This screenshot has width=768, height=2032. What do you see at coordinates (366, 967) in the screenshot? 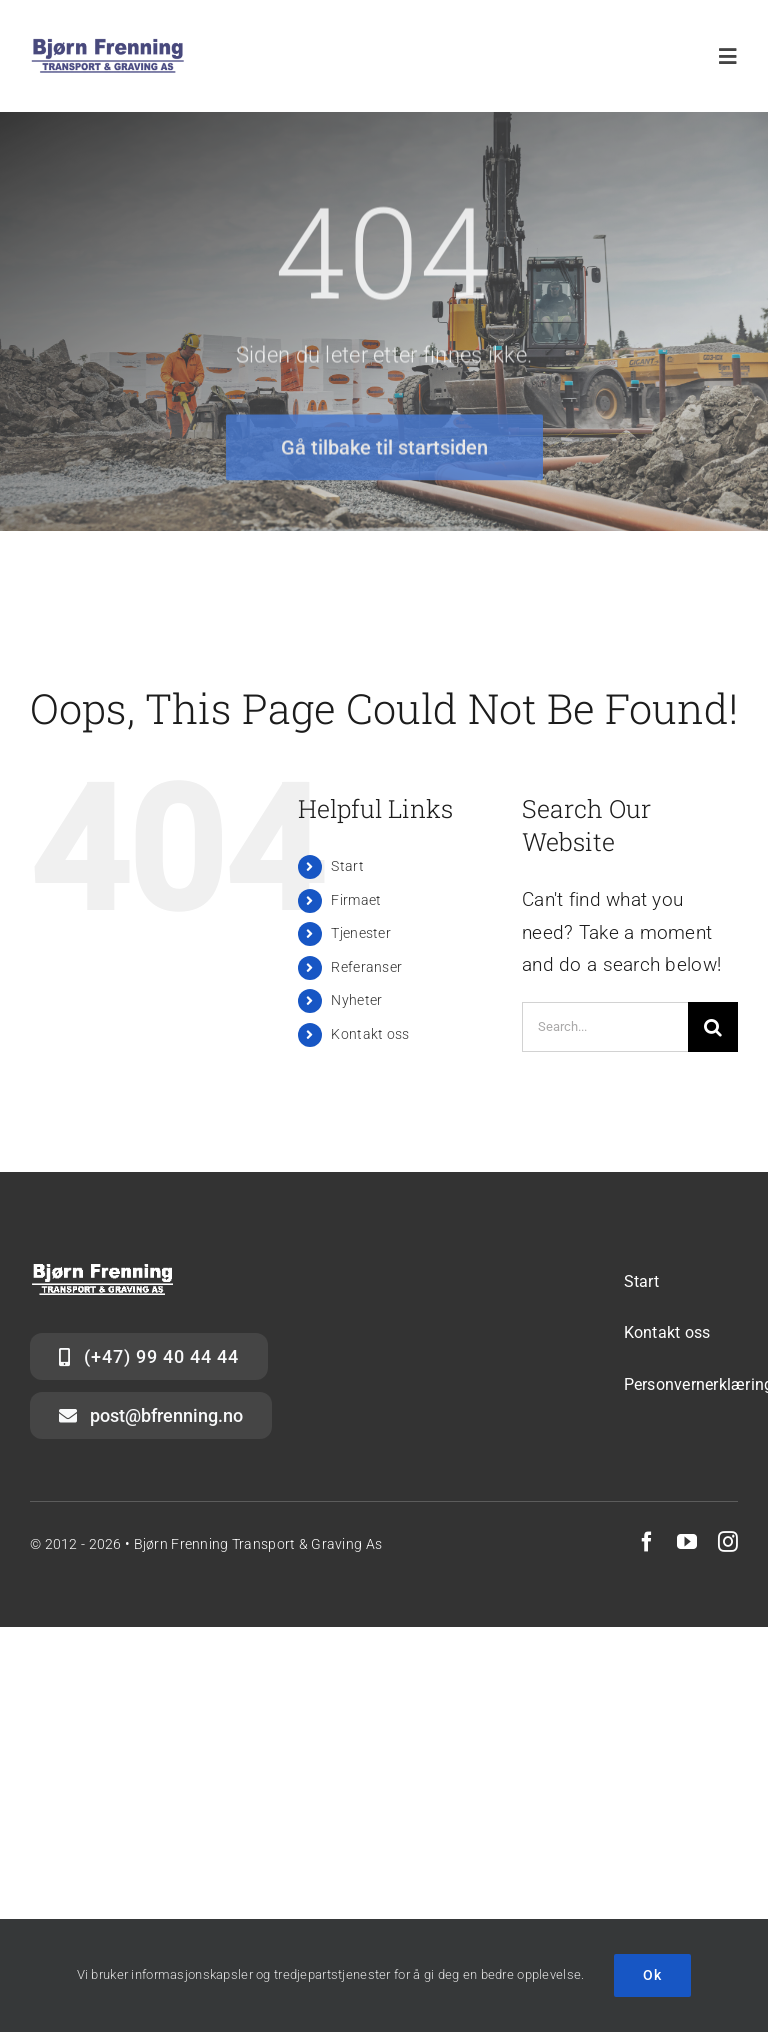
I see `Referanser` at bounding box center [366, 967].